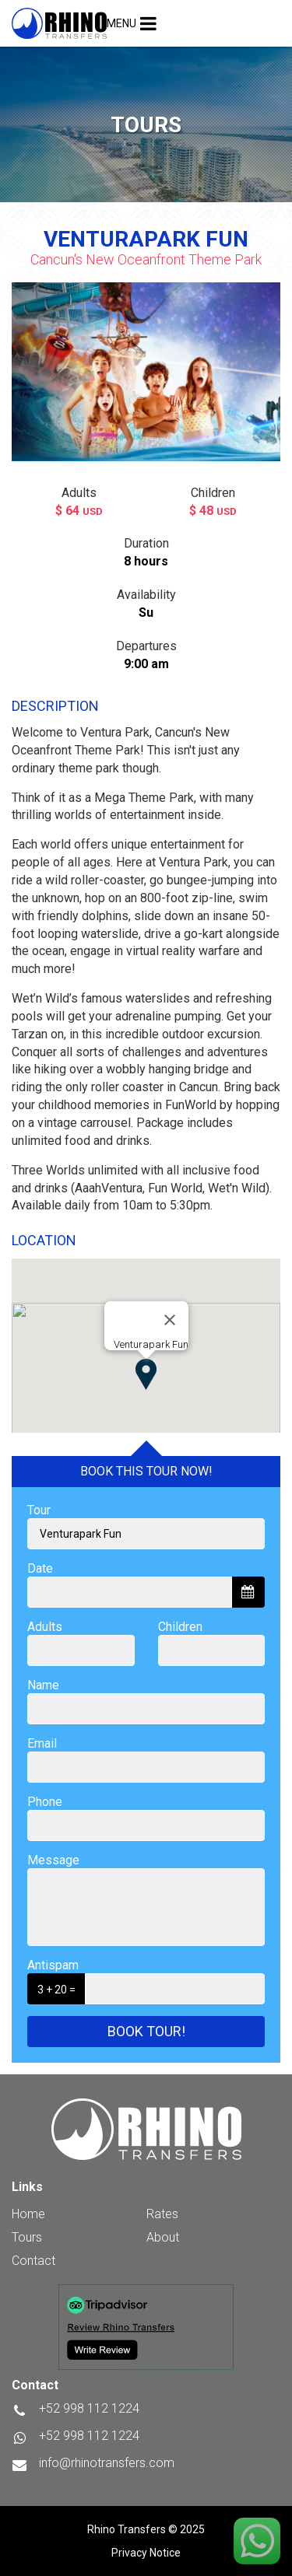  What do you see at coordinates (146, 2552) in the screenshot?
I see `Privacy Notice` at bounding box center [146, 2552].